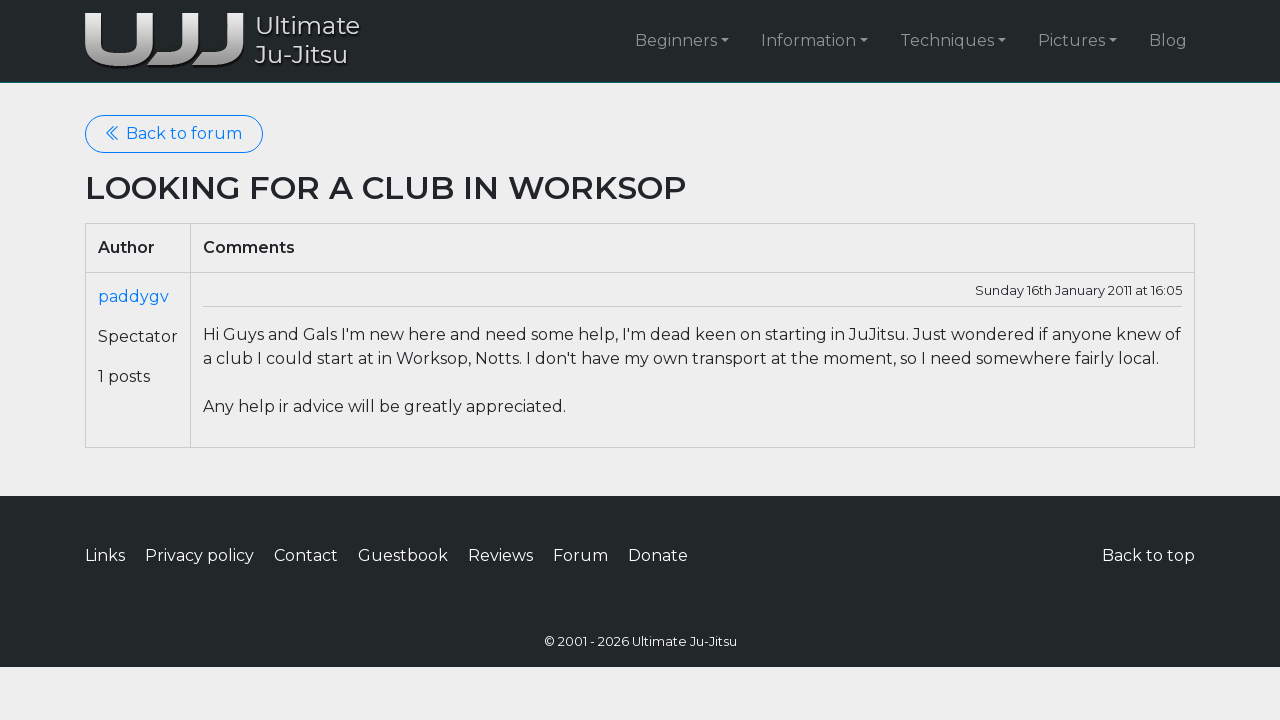 This screenshot has width=1280, height=720. I want to click on Back to top, so click(1148, 555).